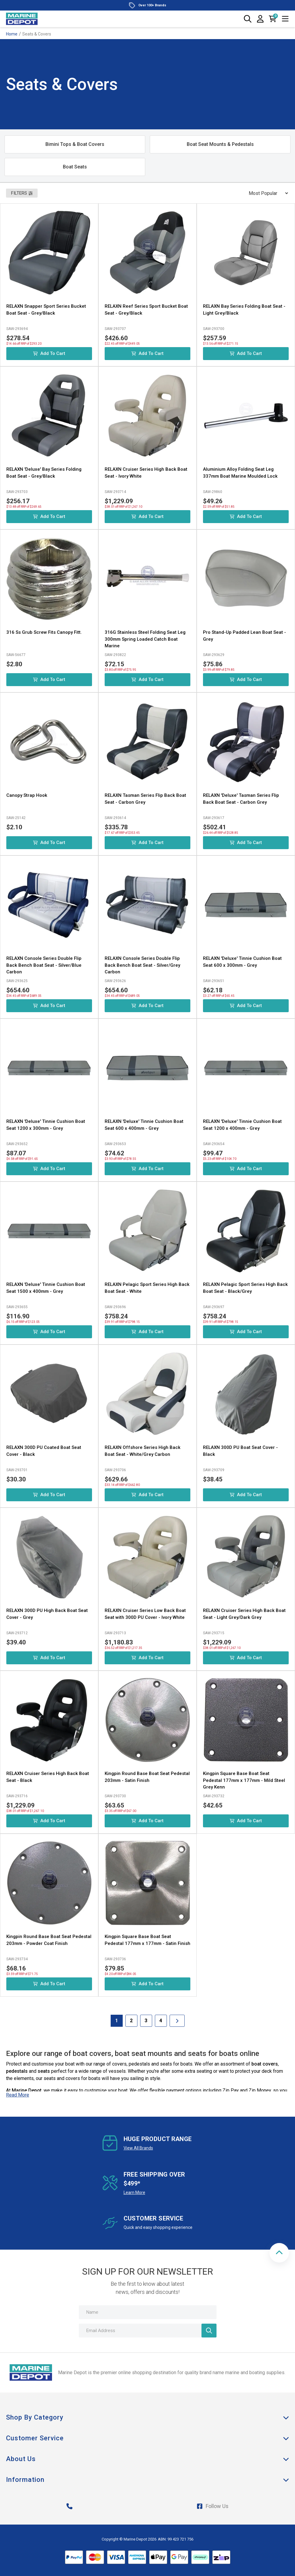  What do you see at coordinates (279, 2253) in the screenshot?
I see `[button]` at bounding box center [279, 2253].